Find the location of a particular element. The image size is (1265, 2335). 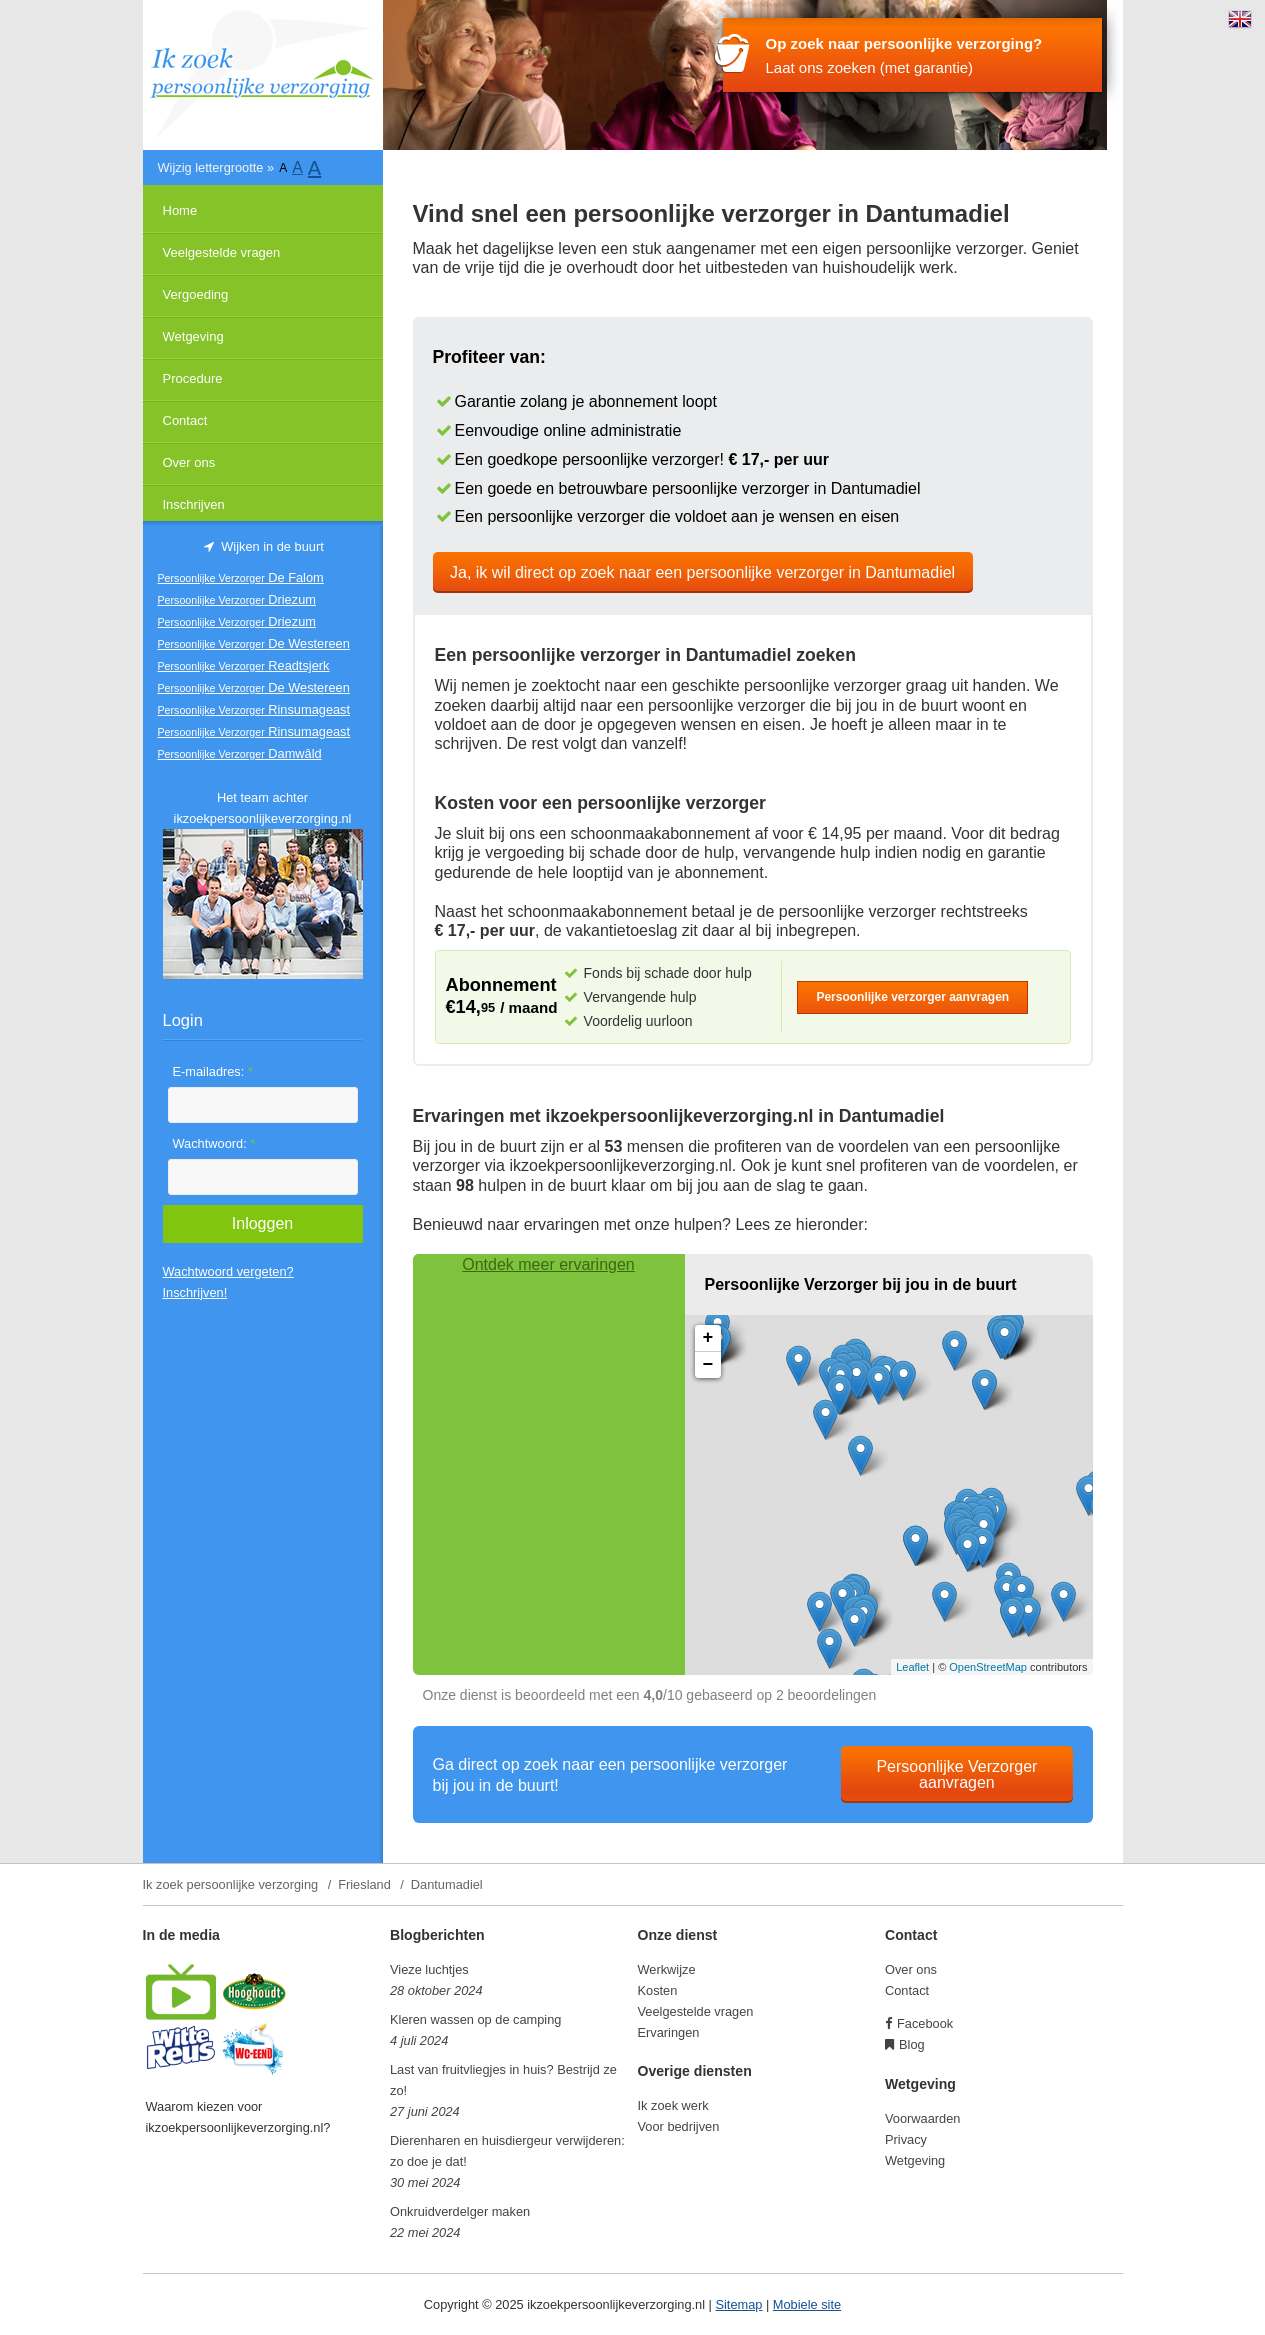

Ontdek meer ervaringen is located at coordinates (548, 1264).